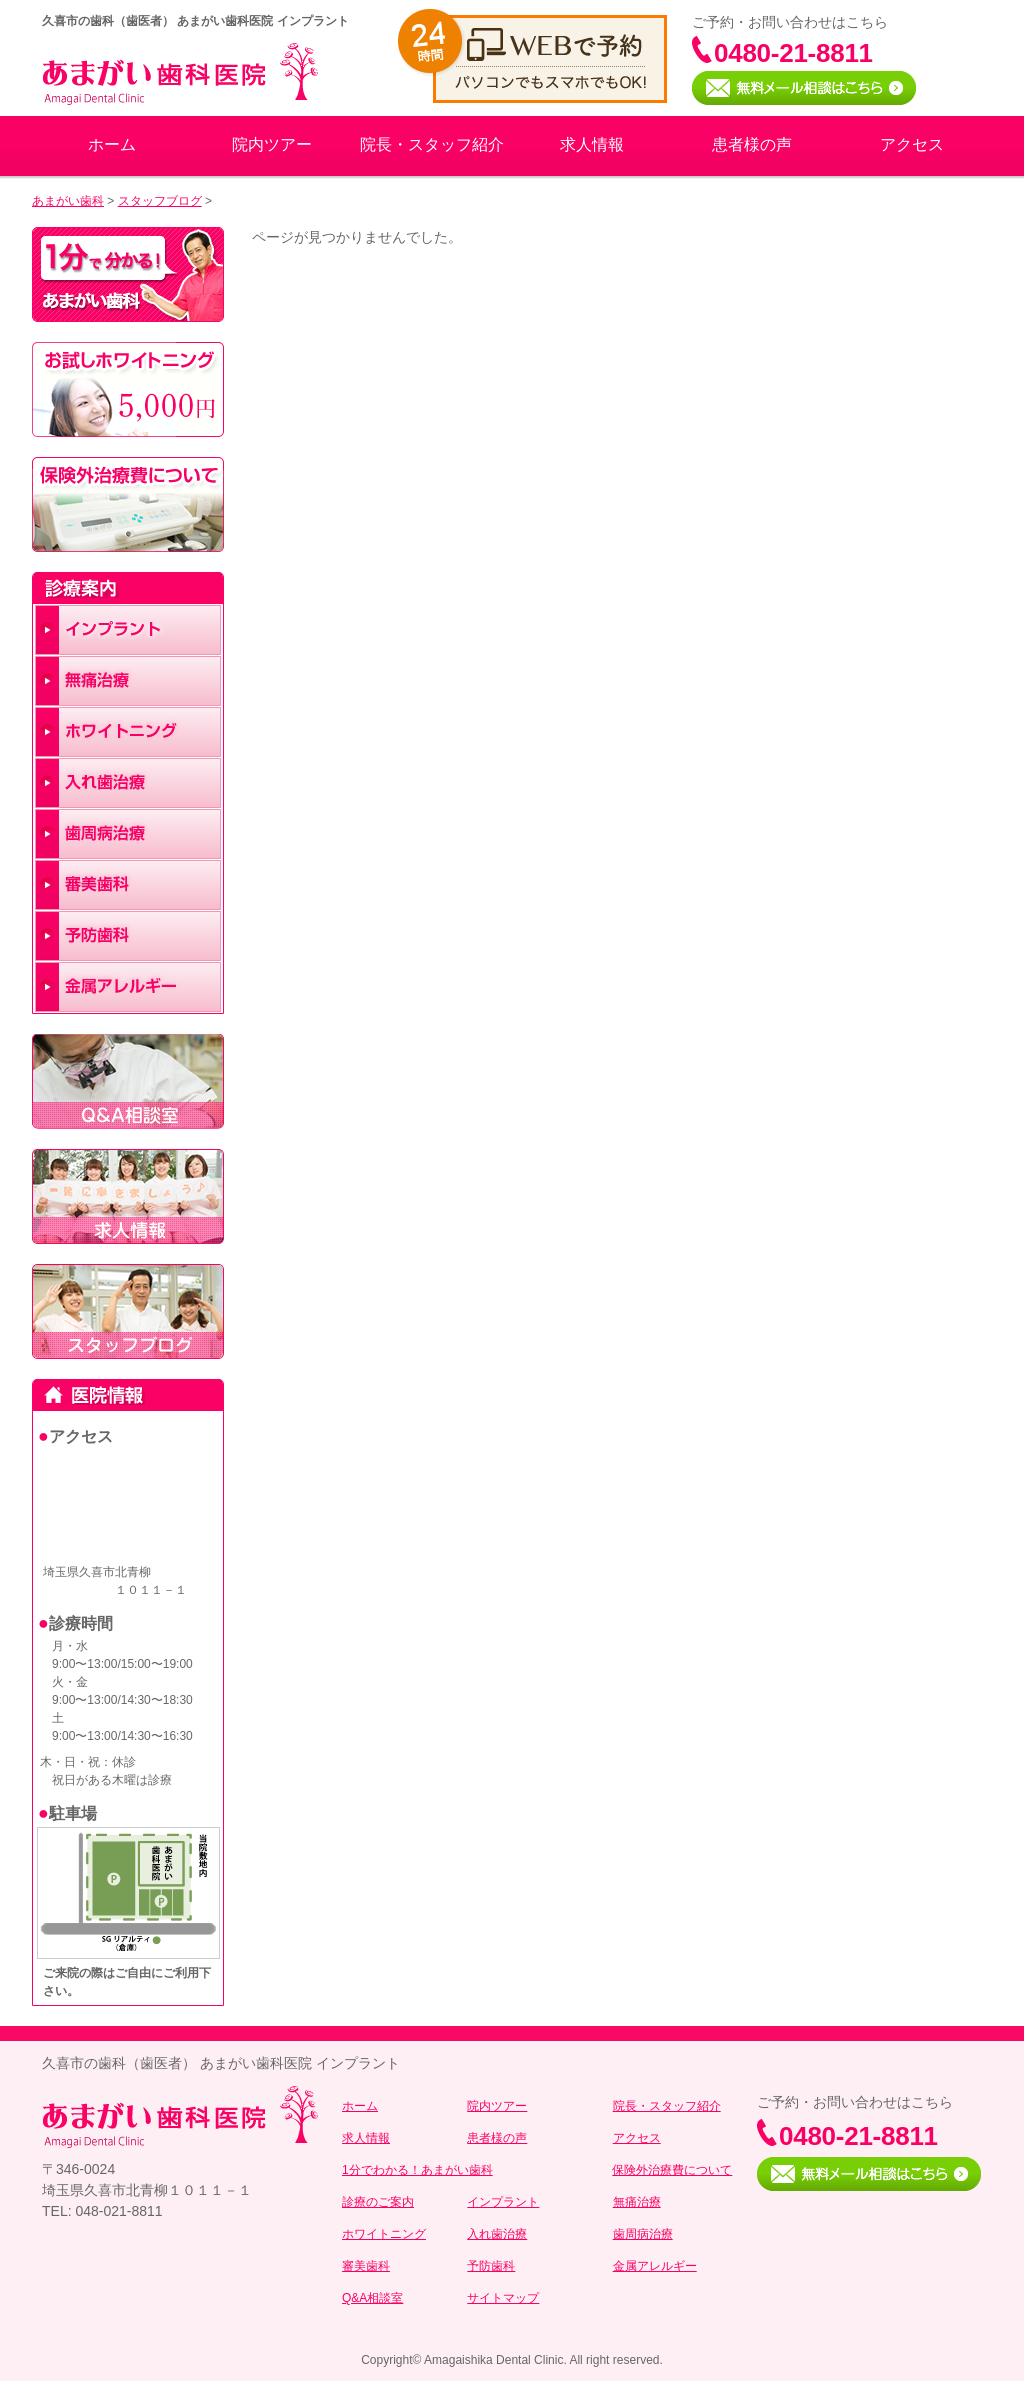 The height and width of the screenshot is (2381, 1024). I want to click on インプラント, so click(503, 2202).